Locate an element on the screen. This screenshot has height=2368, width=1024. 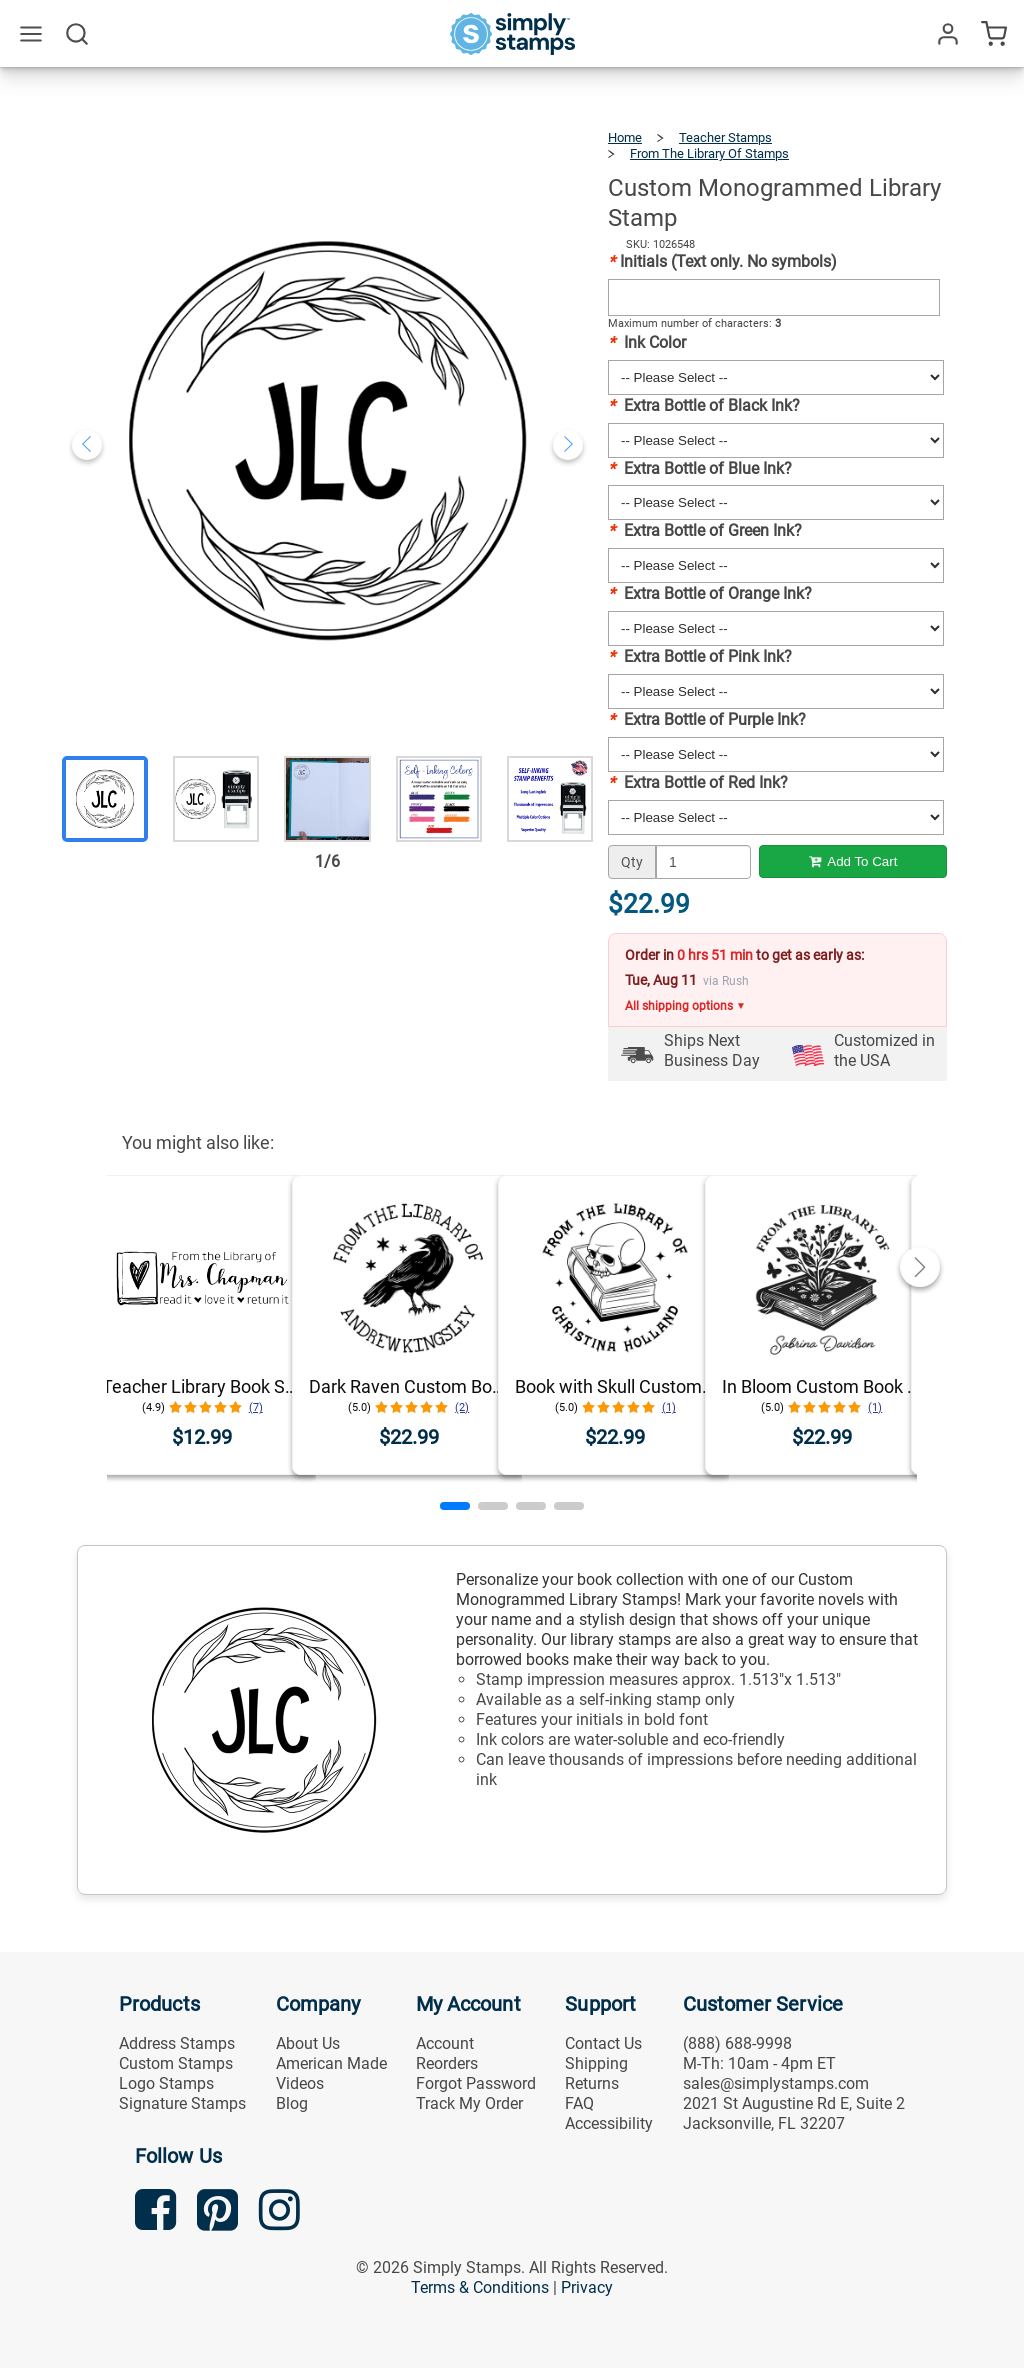
Track My Order is located at coordinates (469, 2103).